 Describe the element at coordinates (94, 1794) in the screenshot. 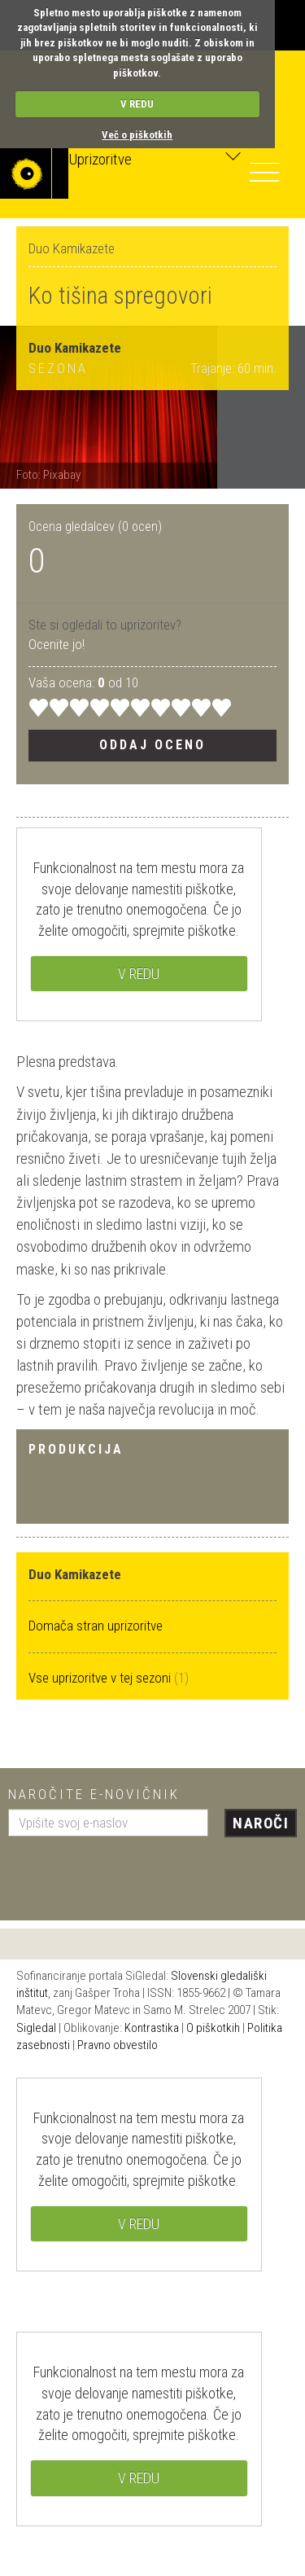

I see `Naročite e-novičnik` at that location.